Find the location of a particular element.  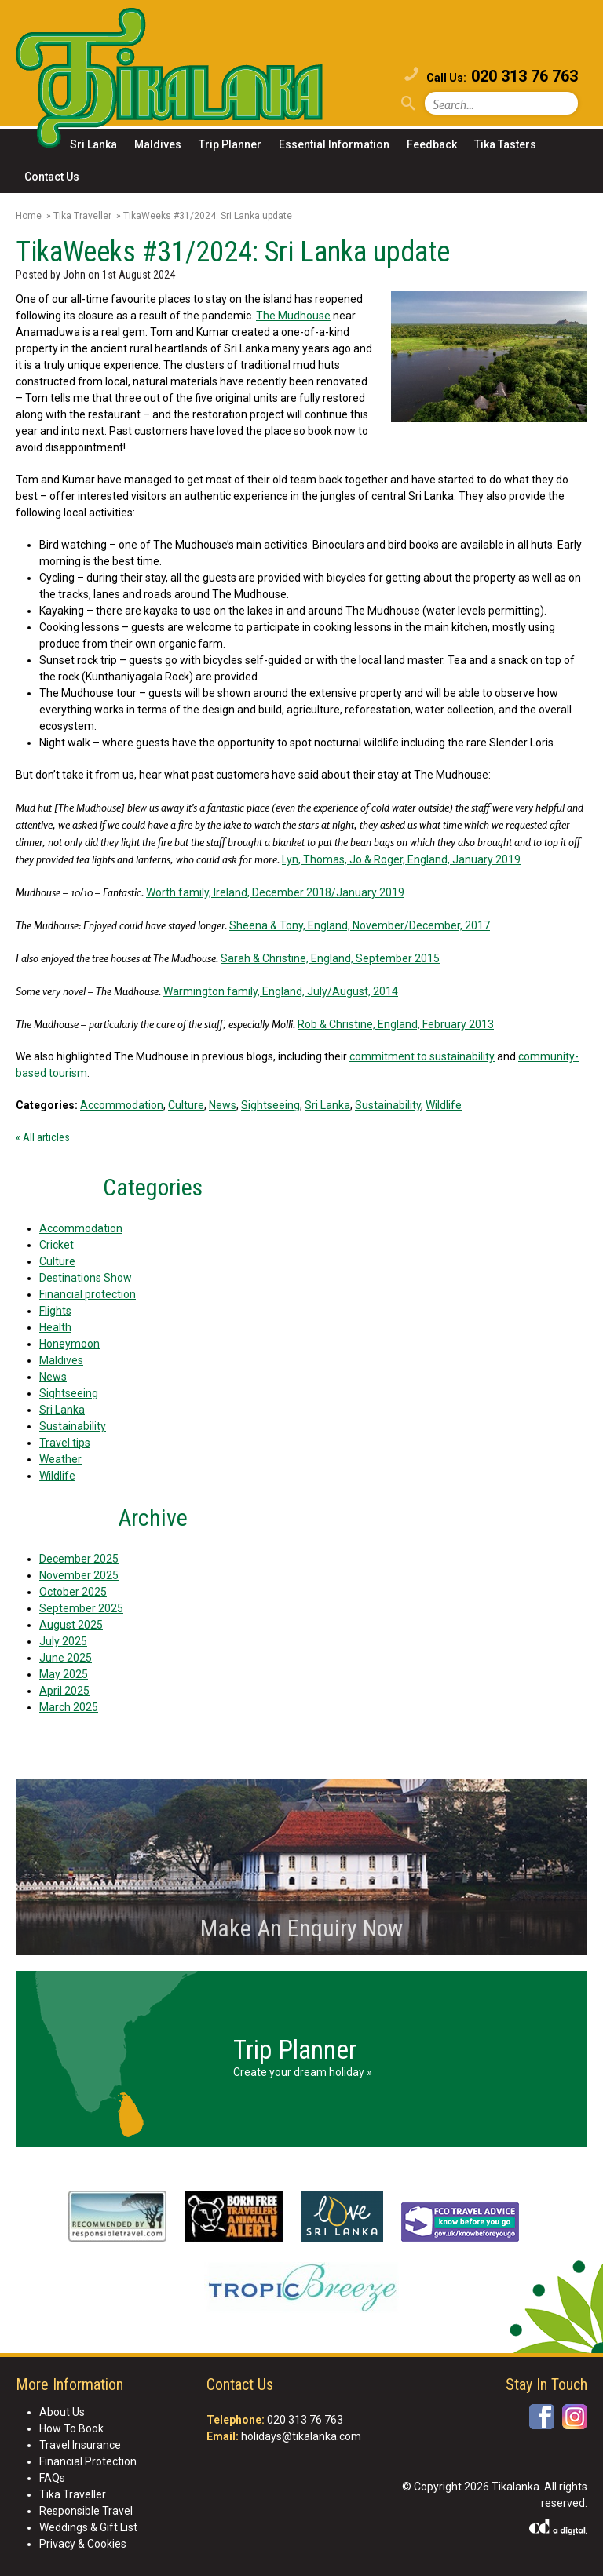

Lyn, Thomas, Jo & Roger, England, January 2019 is located at coordinates (401, 859).